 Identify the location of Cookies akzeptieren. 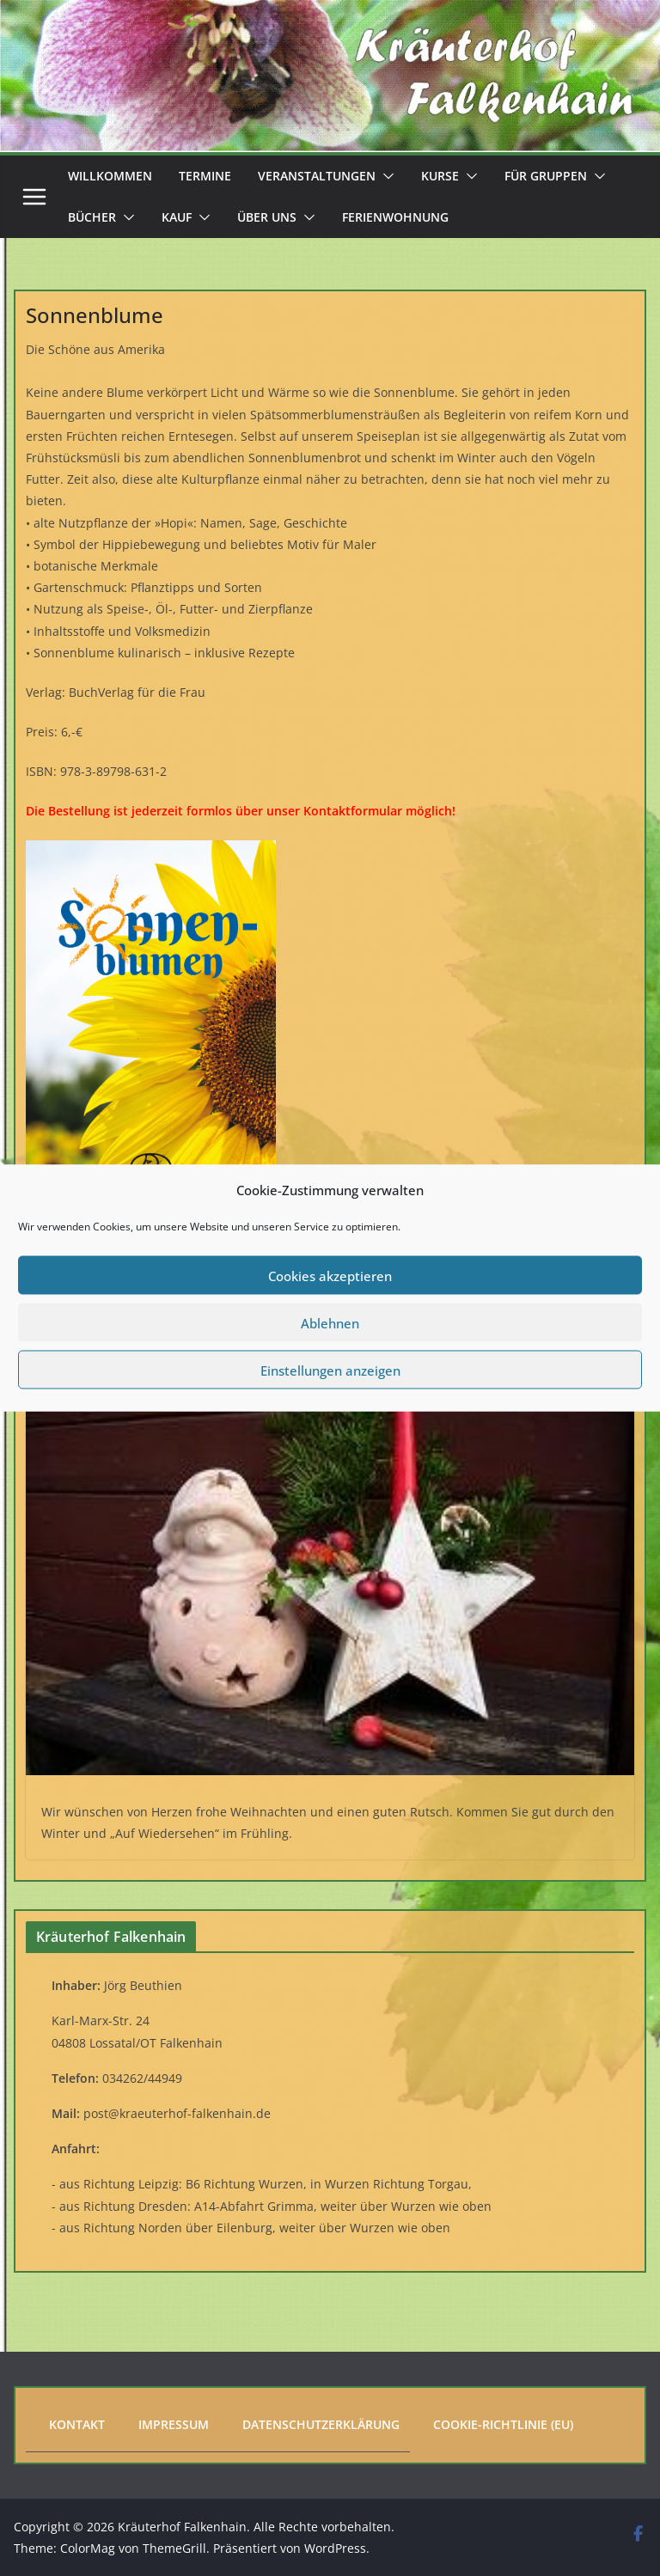
(330, 1275).